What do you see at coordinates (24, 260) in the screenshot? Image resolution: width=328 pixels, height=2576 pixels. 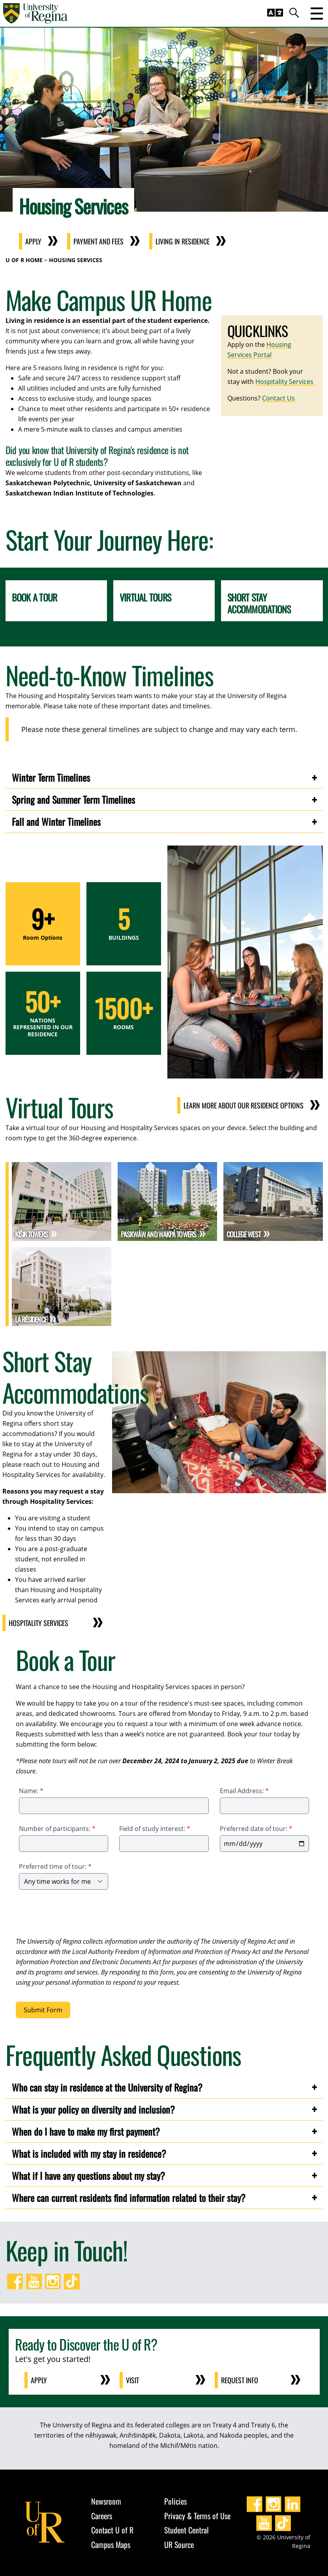 I see `U of R Home` at bounding box center [24, 260].